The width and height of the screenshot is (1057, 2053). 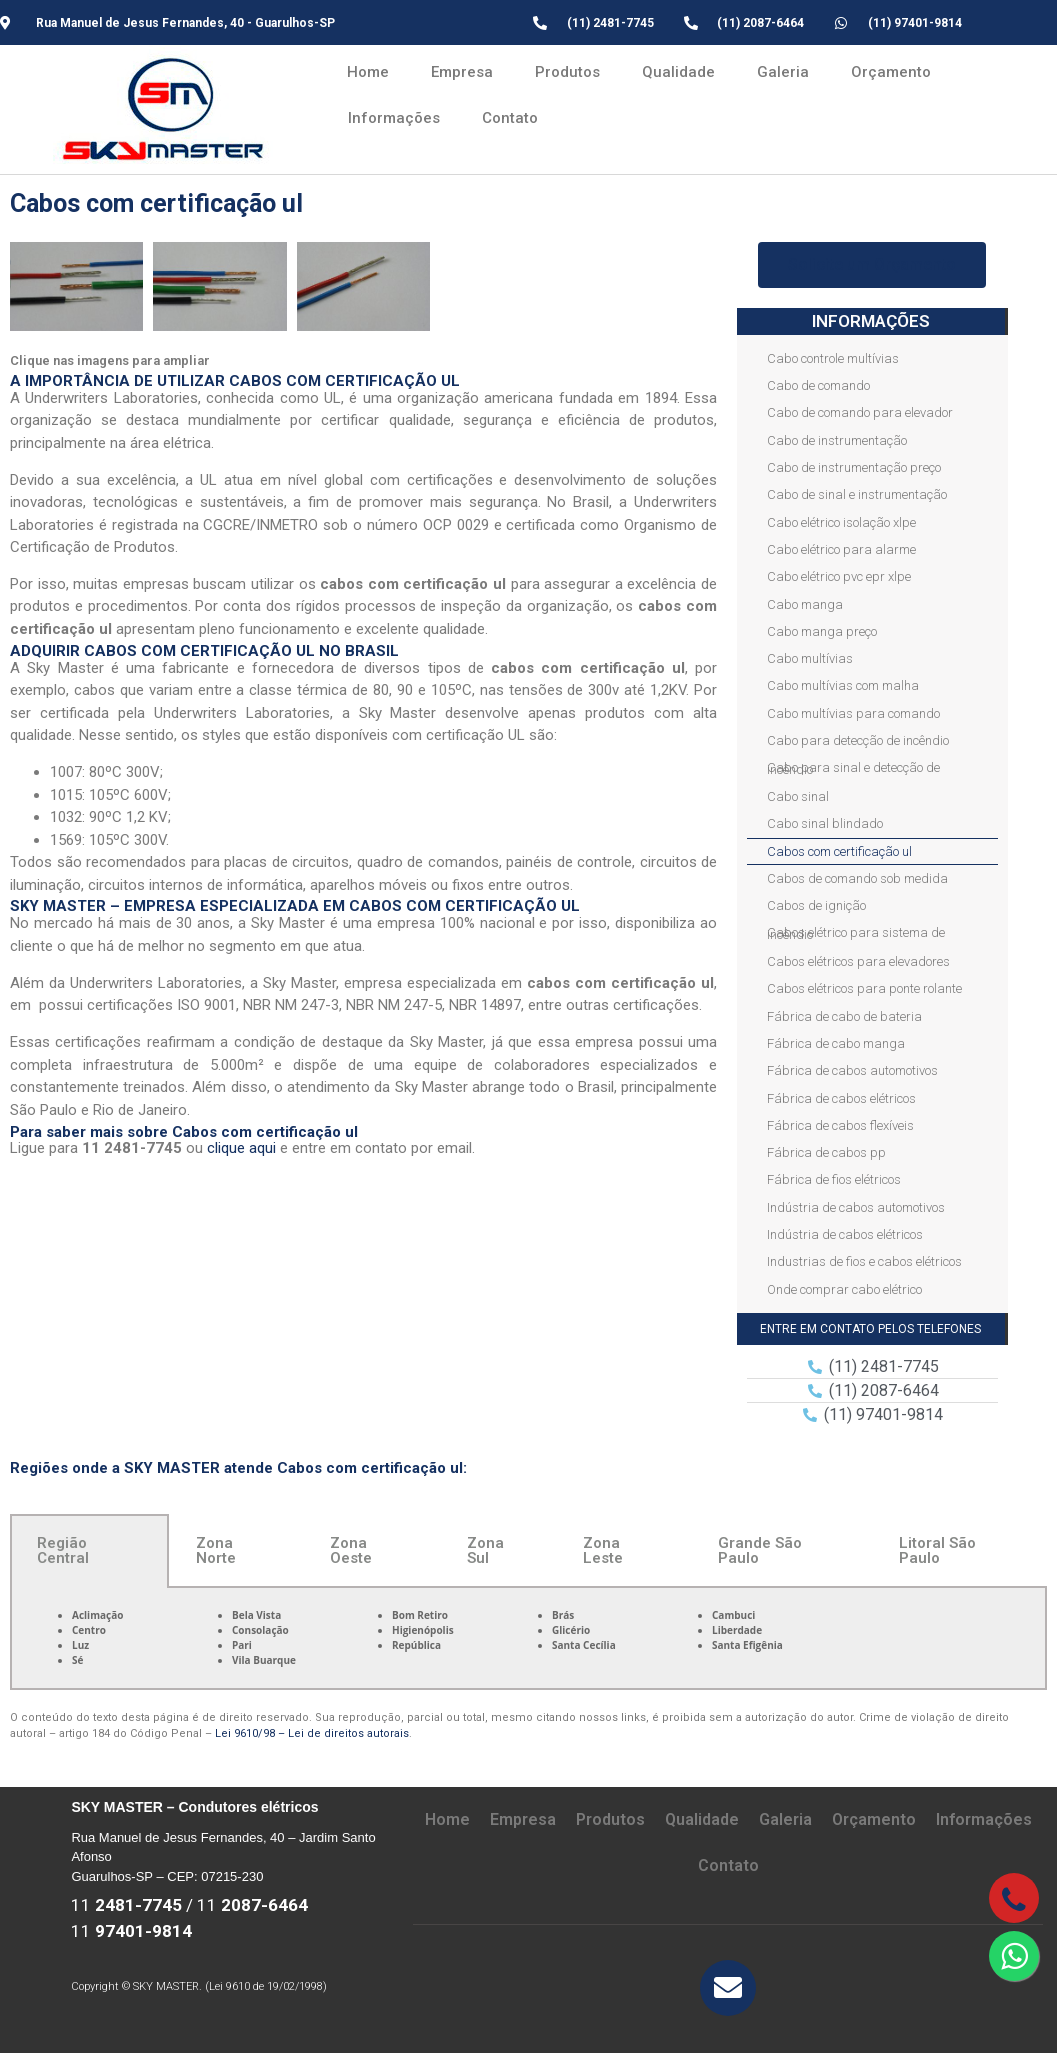 I want to click on Cabo controle multívias, so click(x=833, y=358).